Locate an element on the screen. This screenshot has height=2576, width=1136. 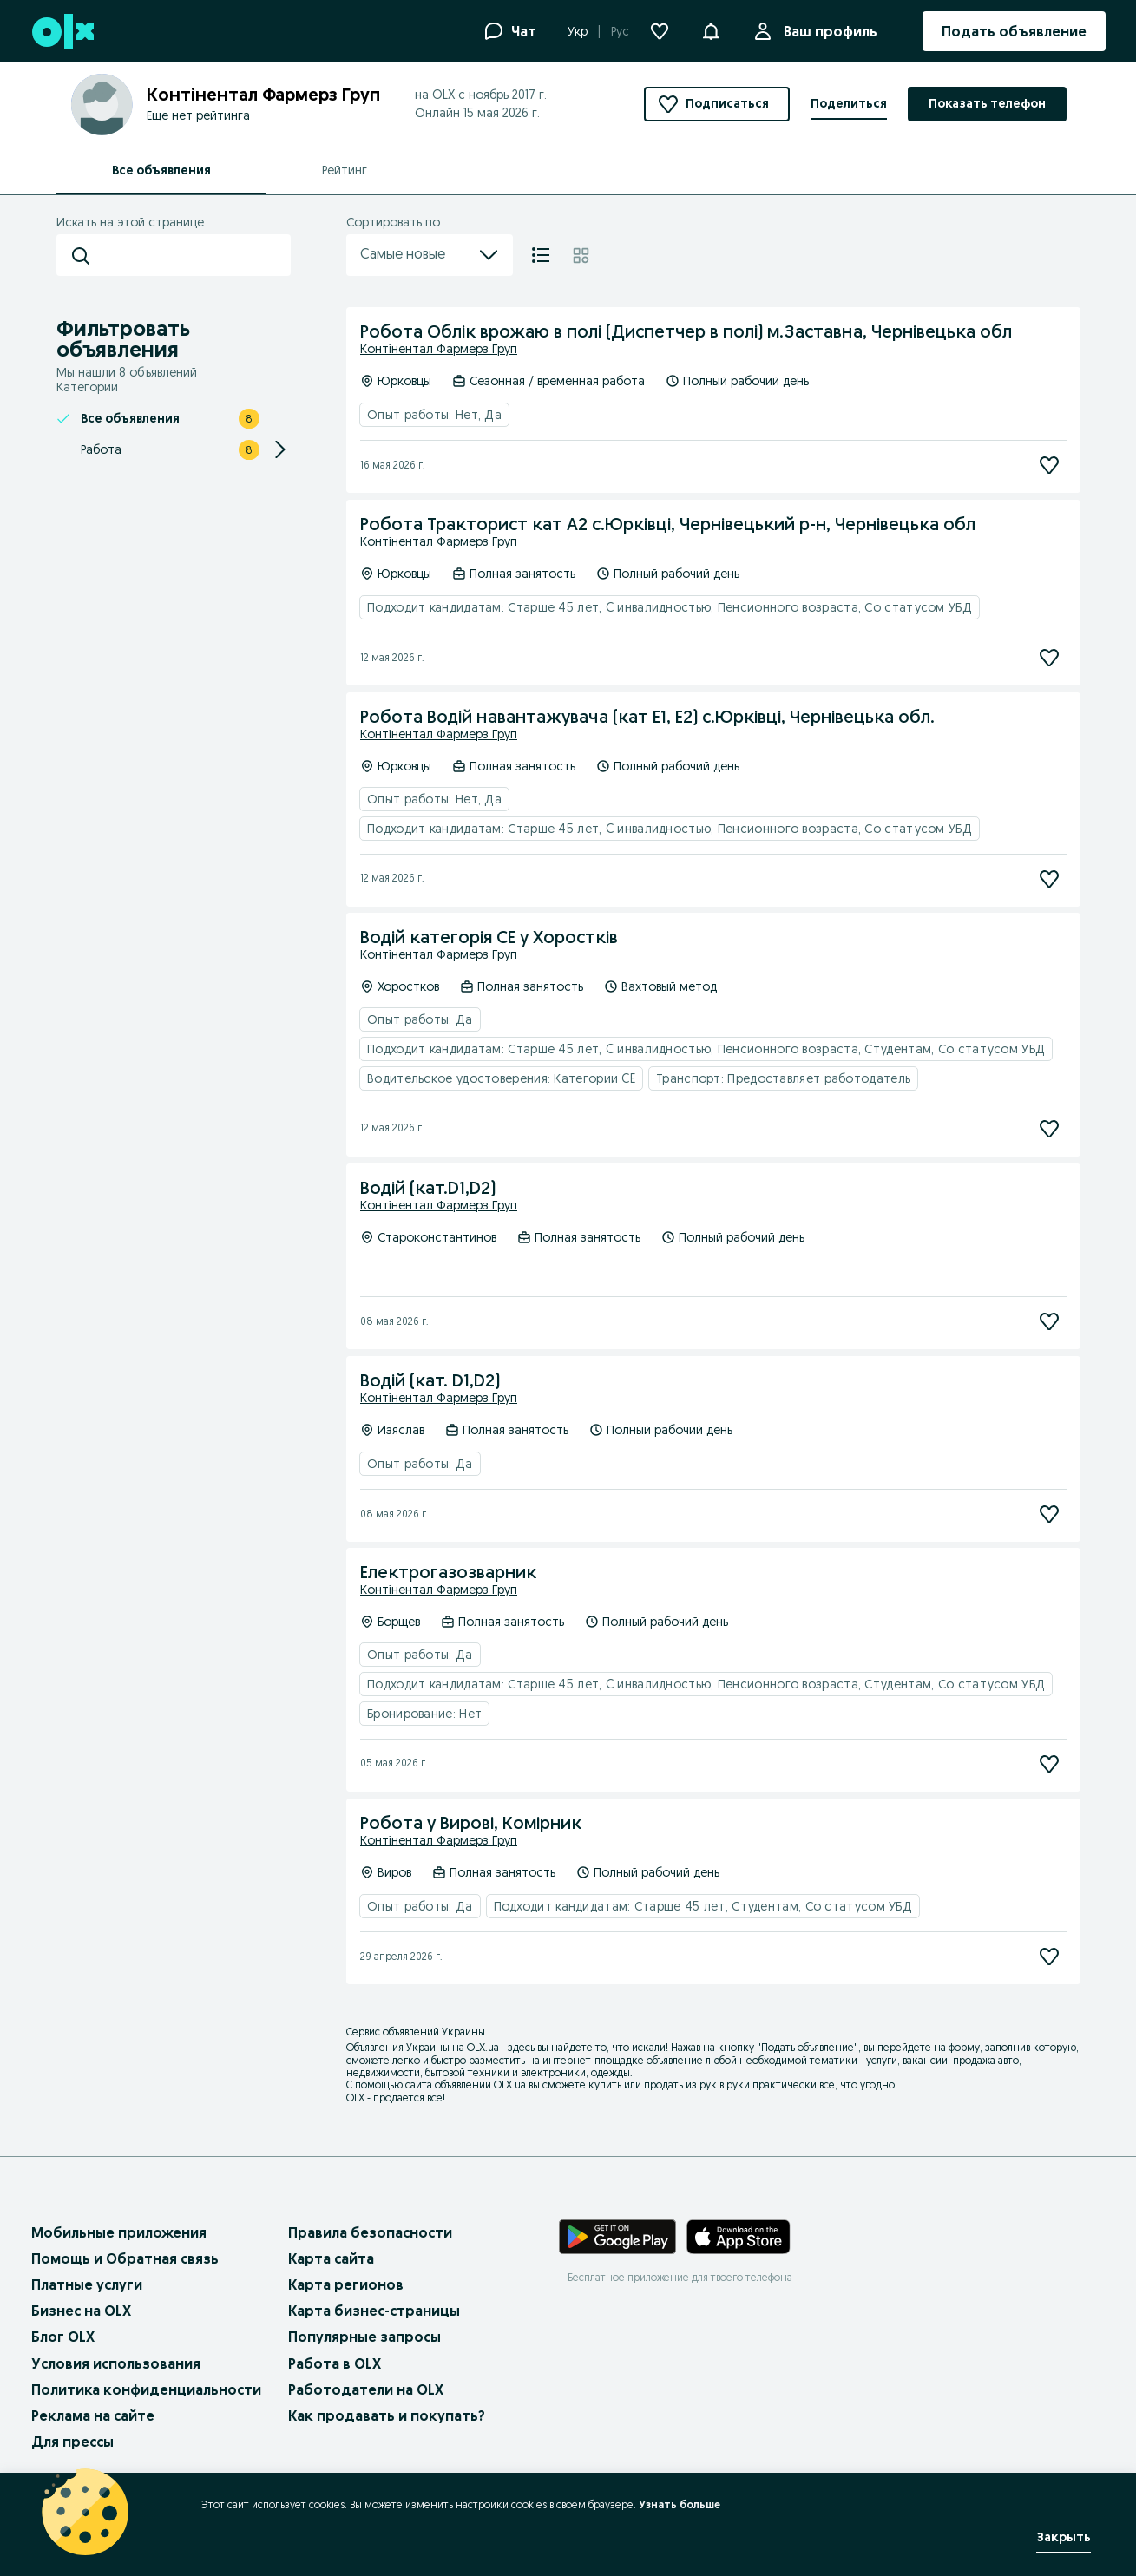
Платные услуги is located at coordinates (86, 2284).